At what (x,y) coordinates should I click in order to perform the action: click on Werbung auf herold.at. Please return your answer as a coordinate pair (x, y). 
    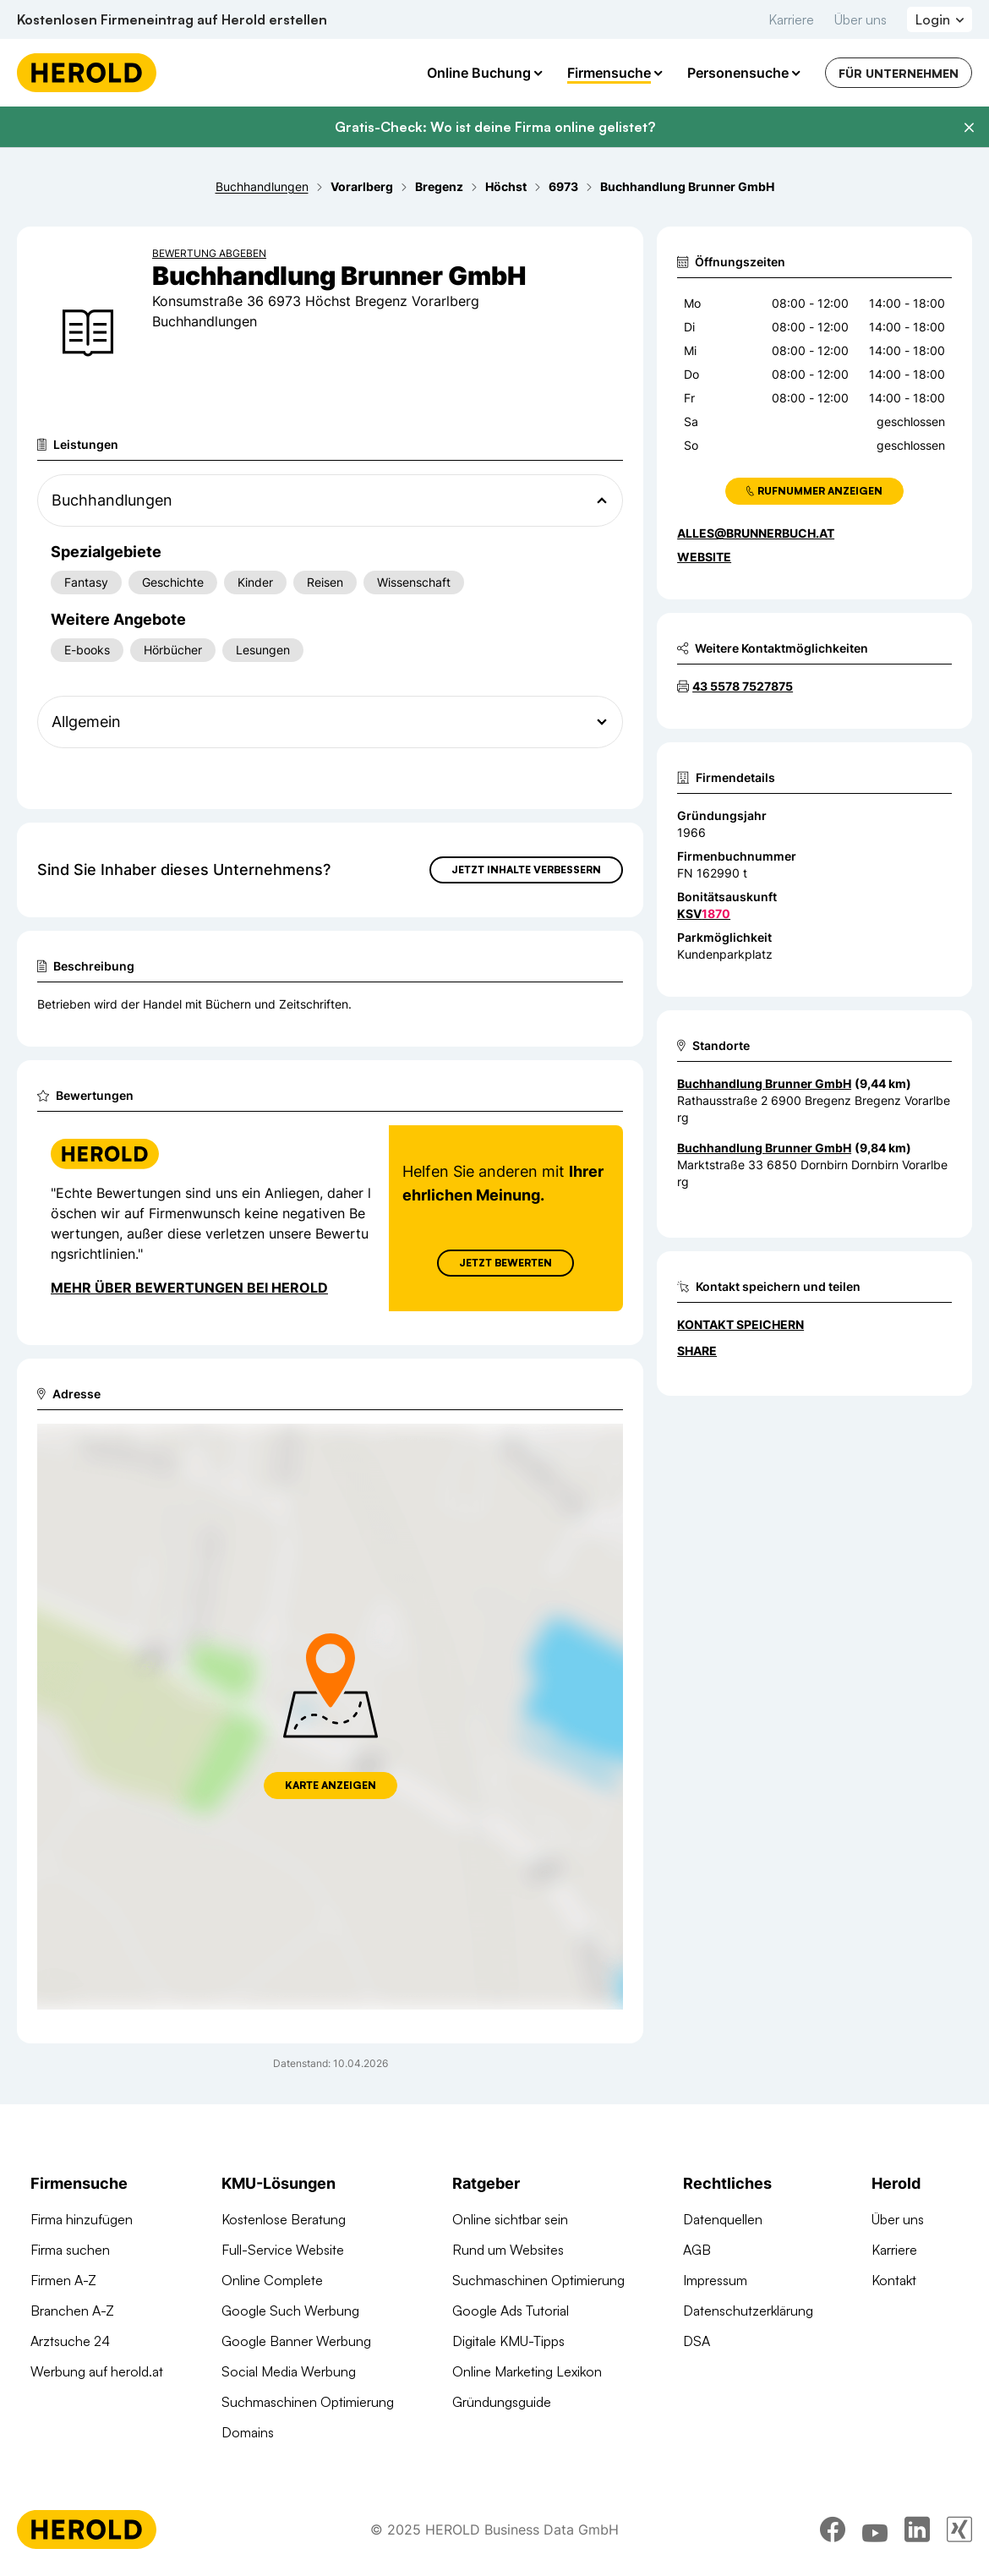
    Looking at the image, I should click on (96, 2371).